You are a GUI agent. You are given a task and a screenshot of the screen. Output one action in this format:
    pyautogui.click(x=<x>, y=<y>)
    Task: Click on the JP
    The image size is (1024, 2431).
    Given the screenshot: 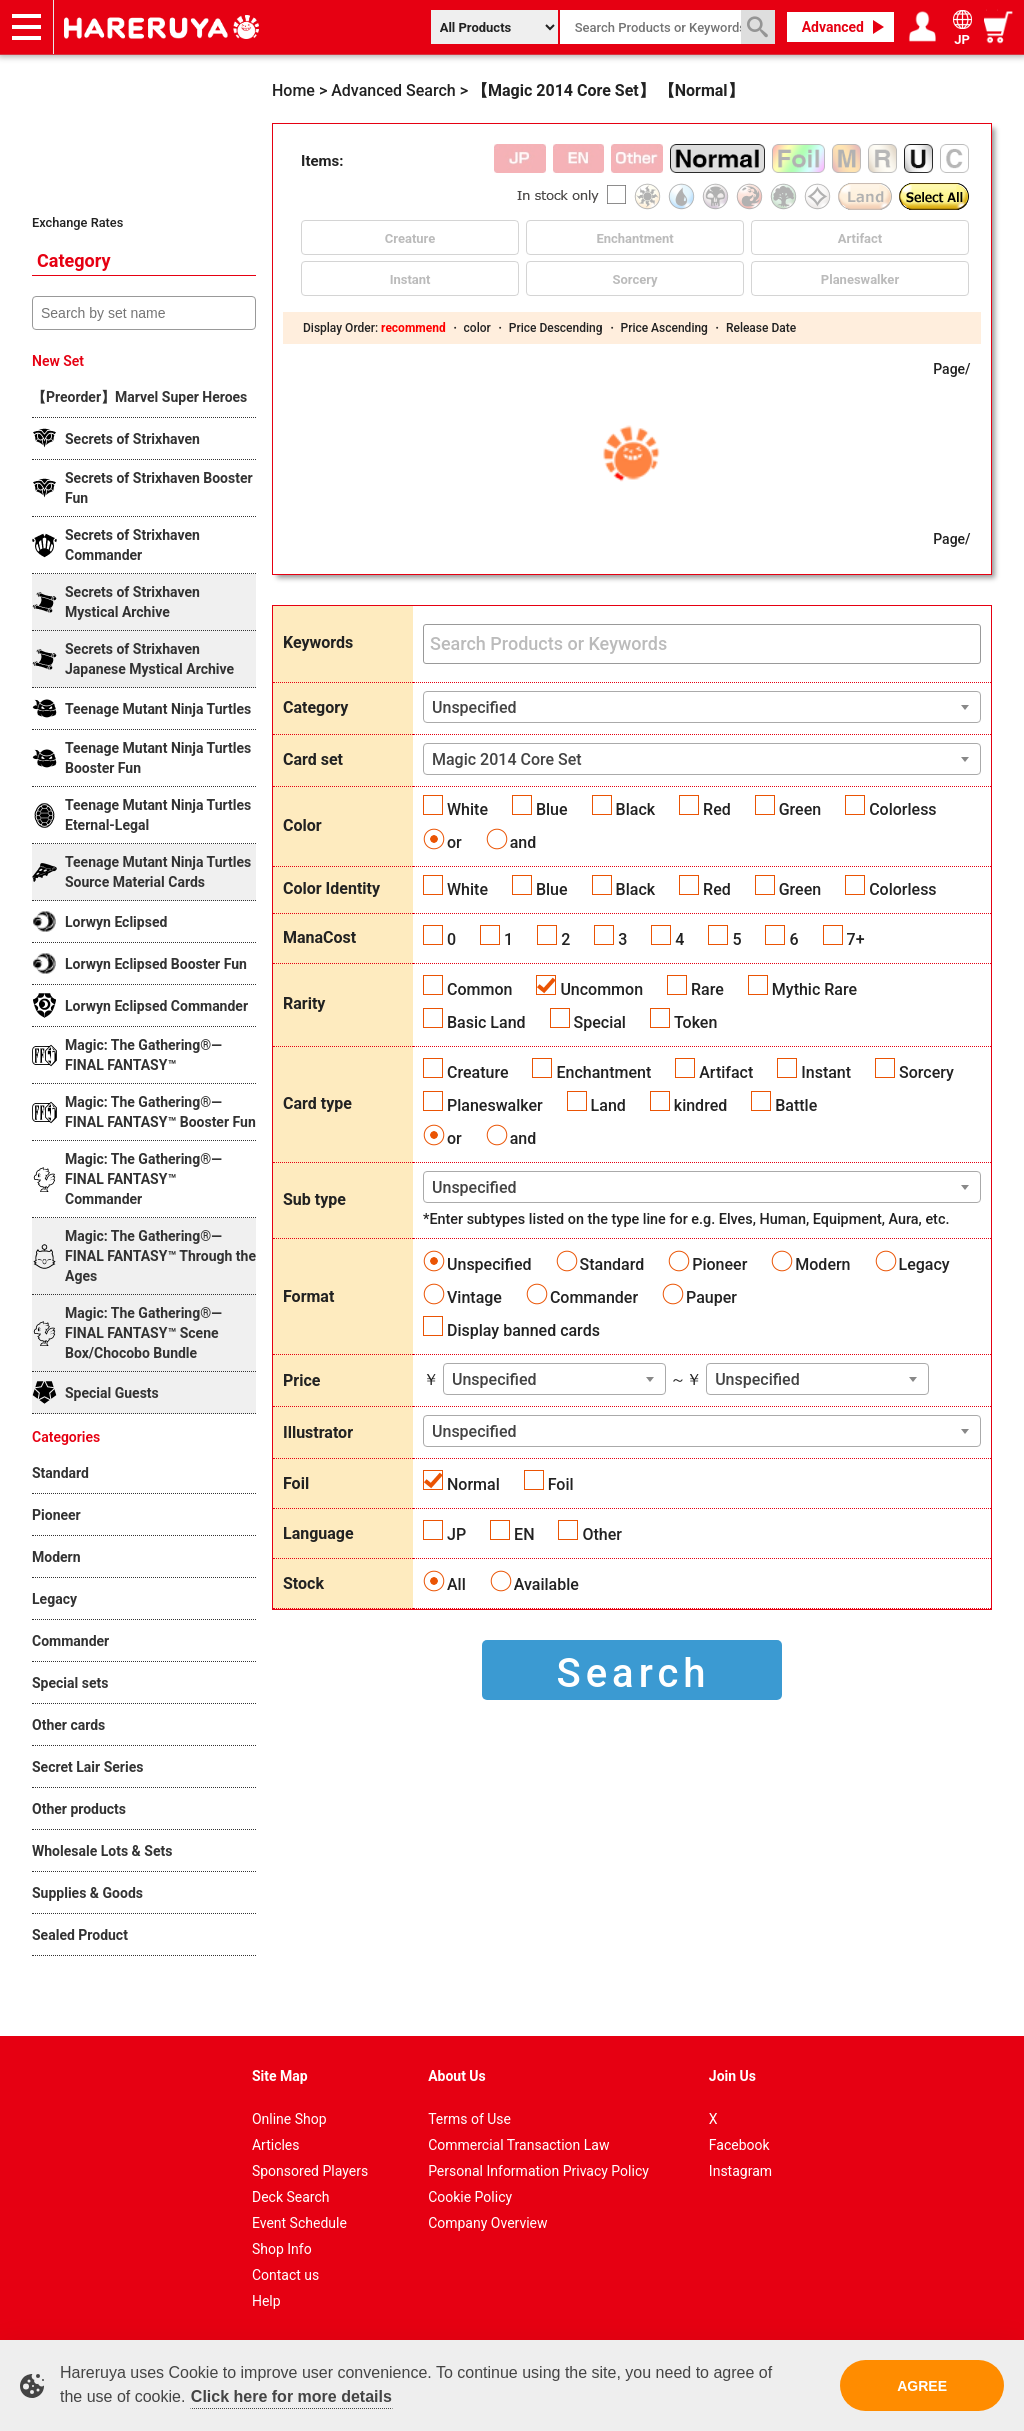 What is the action you would take?
    pyautogui.click(x=456, y=1534)
    